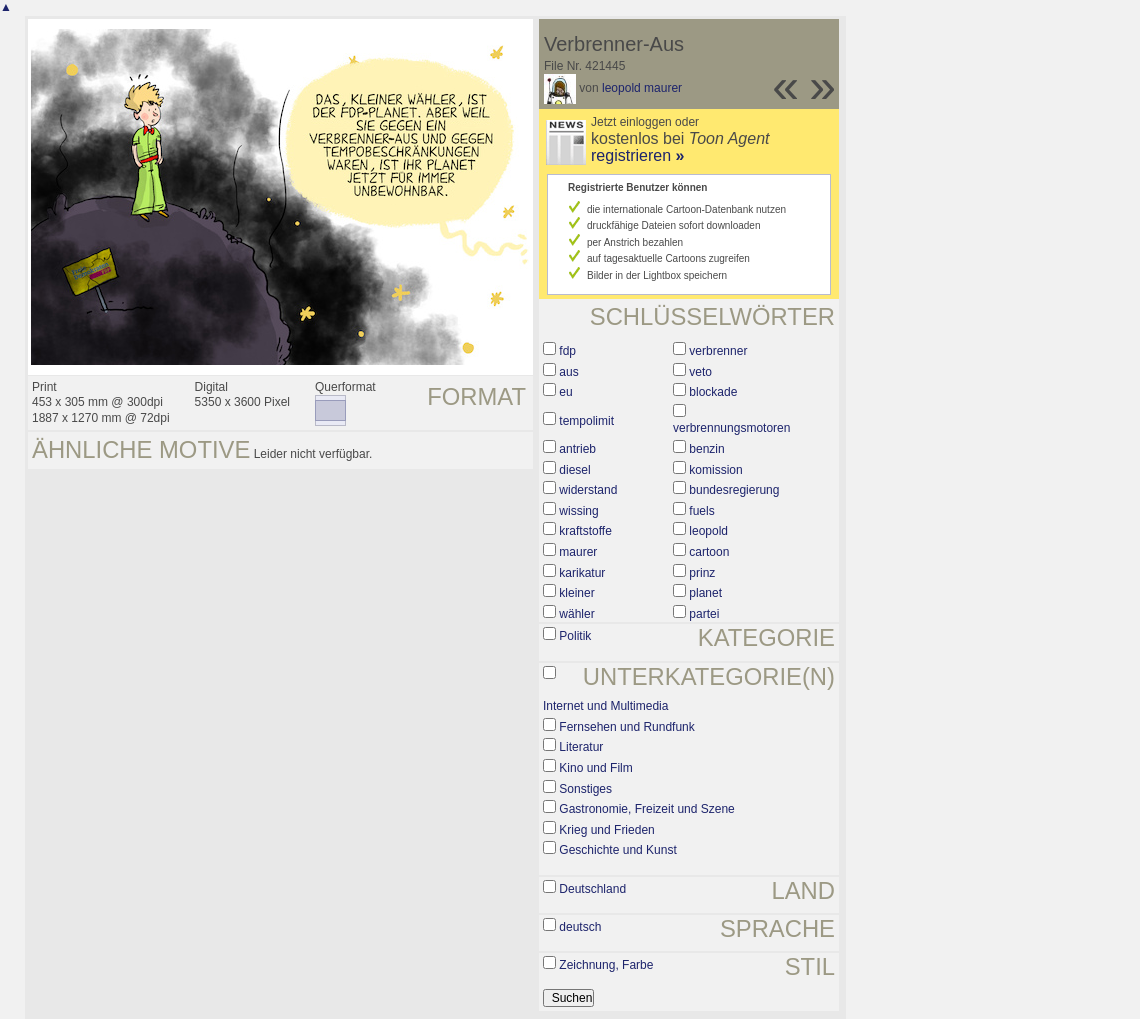 This screenshot has height=1019, width=1140. Describe the element at coordinates (575, 636) in the screenshot. I see `Politik` at that location.